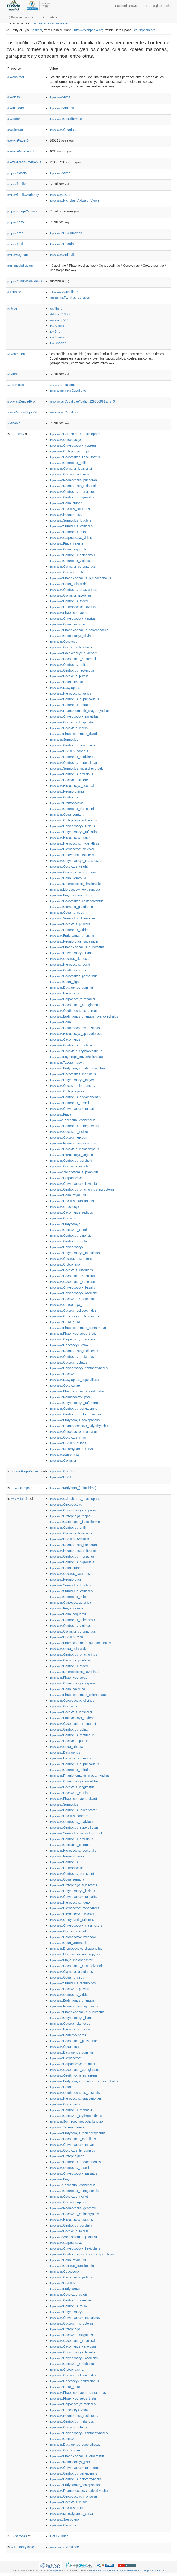 The width and height of the screenshot is (177, 2576). Describe the element at coordinates (71, 1160) in the screenshot. I see `:Centropus_burchellii` at that location.